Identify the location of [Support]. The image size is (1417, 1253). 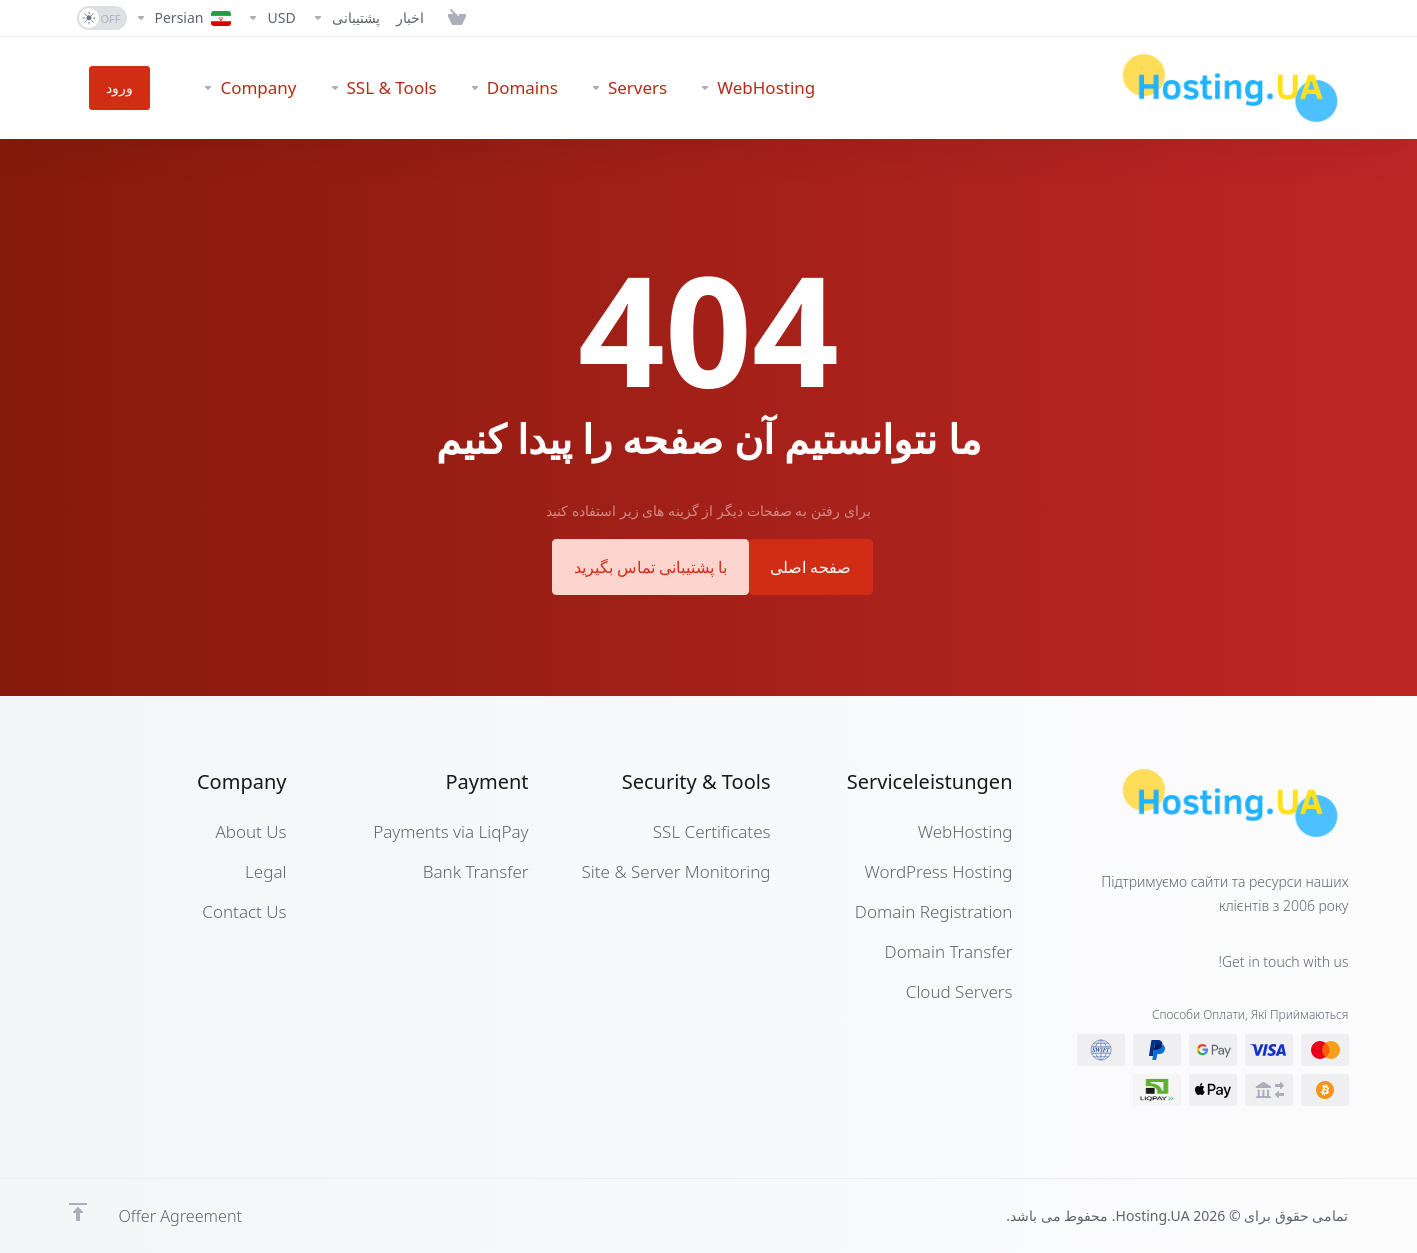
(346, 18).